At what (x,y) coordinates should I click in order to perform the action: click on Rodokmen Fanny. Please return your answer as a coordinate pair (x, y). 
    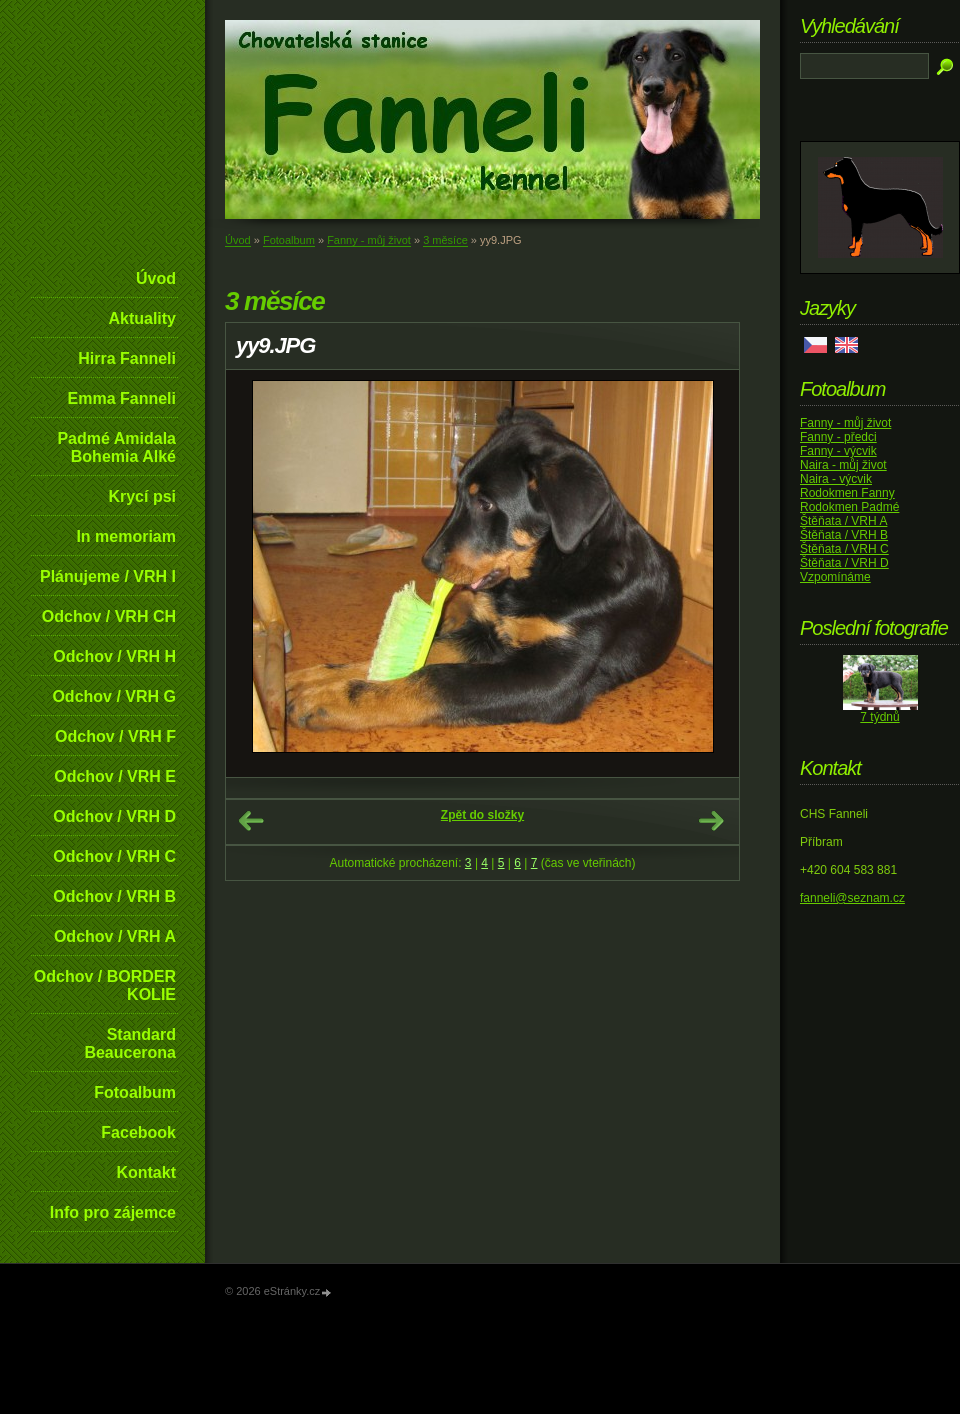
    Looking at the image, I should click on (847, 493).